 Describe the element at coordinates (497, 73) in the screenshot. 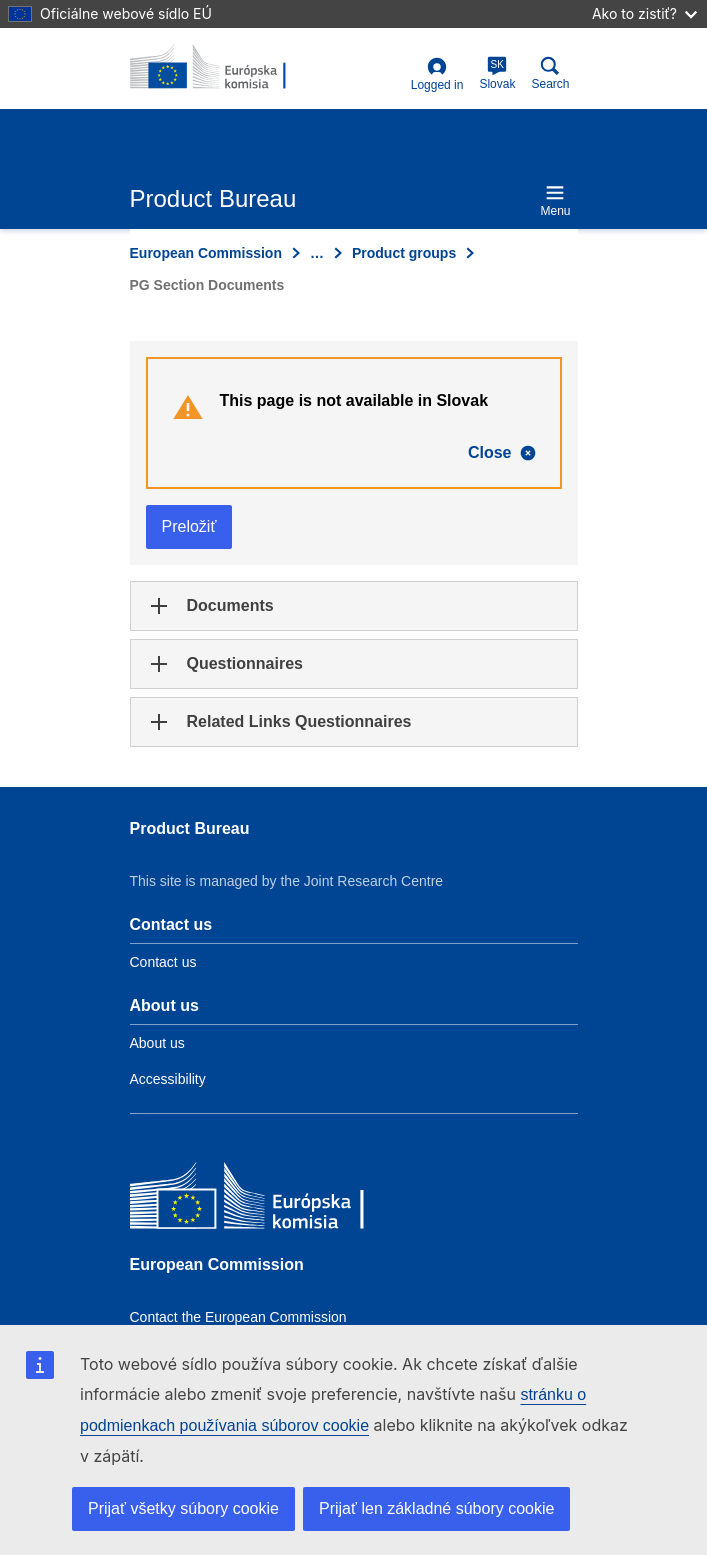

I see `Slovak [sk]` at that location.